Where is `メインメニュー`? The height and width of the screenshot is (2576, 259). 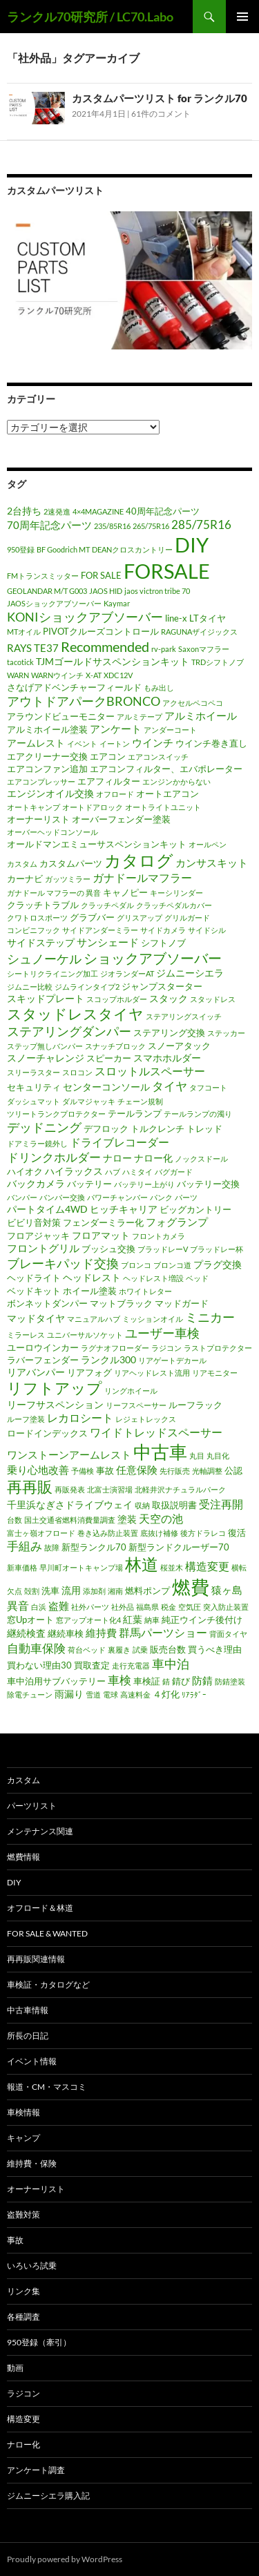
メインメニュー is located at coordinates (242, 16).